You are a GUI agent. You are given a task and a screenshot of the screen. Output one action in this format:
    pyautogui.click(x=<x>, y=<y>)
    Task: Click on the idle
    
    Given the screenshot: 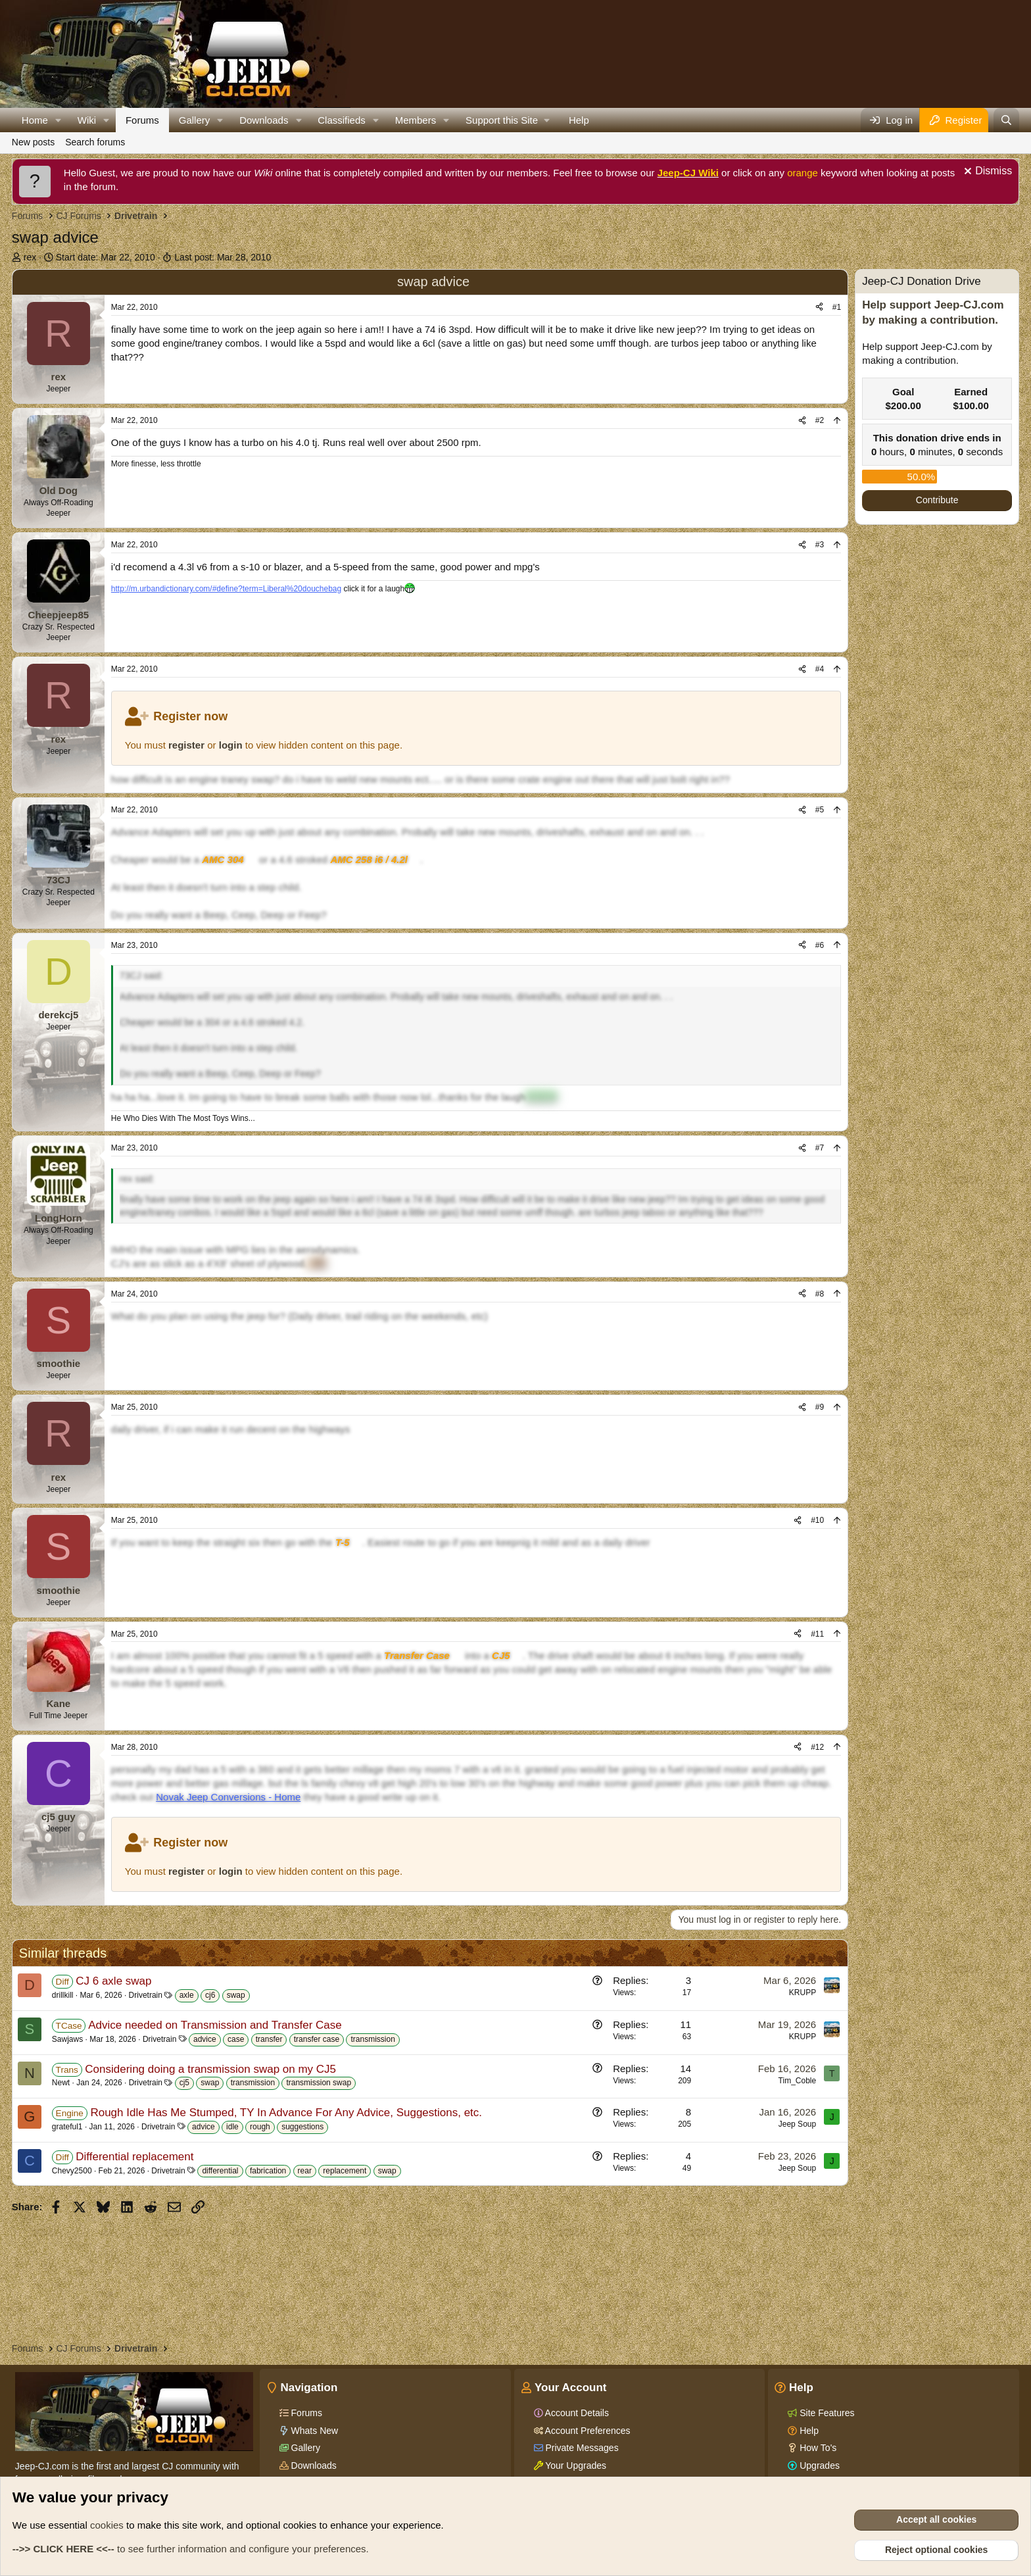 What is the action you would take?
    pyautogui.click(x=232, y=2126)
    